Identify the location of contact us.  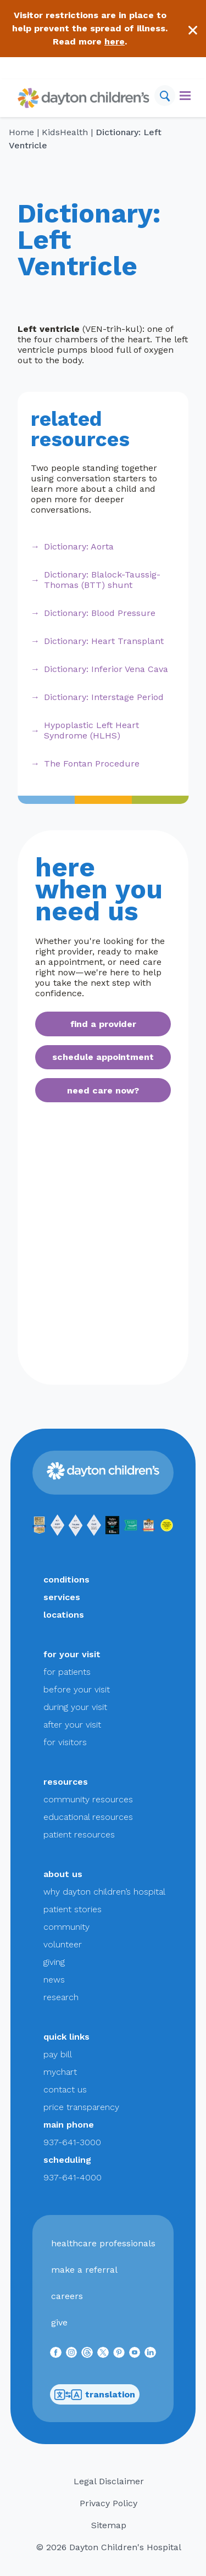
(65, 2089).